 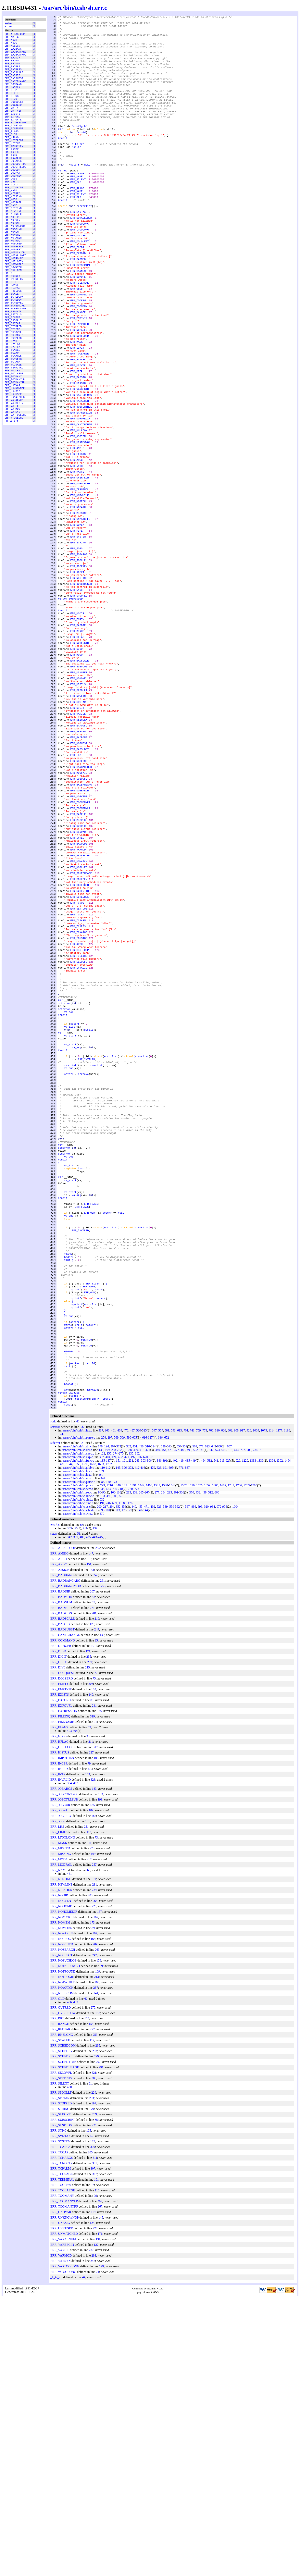 I want to click on va_start, so click(x=70, y=1240).